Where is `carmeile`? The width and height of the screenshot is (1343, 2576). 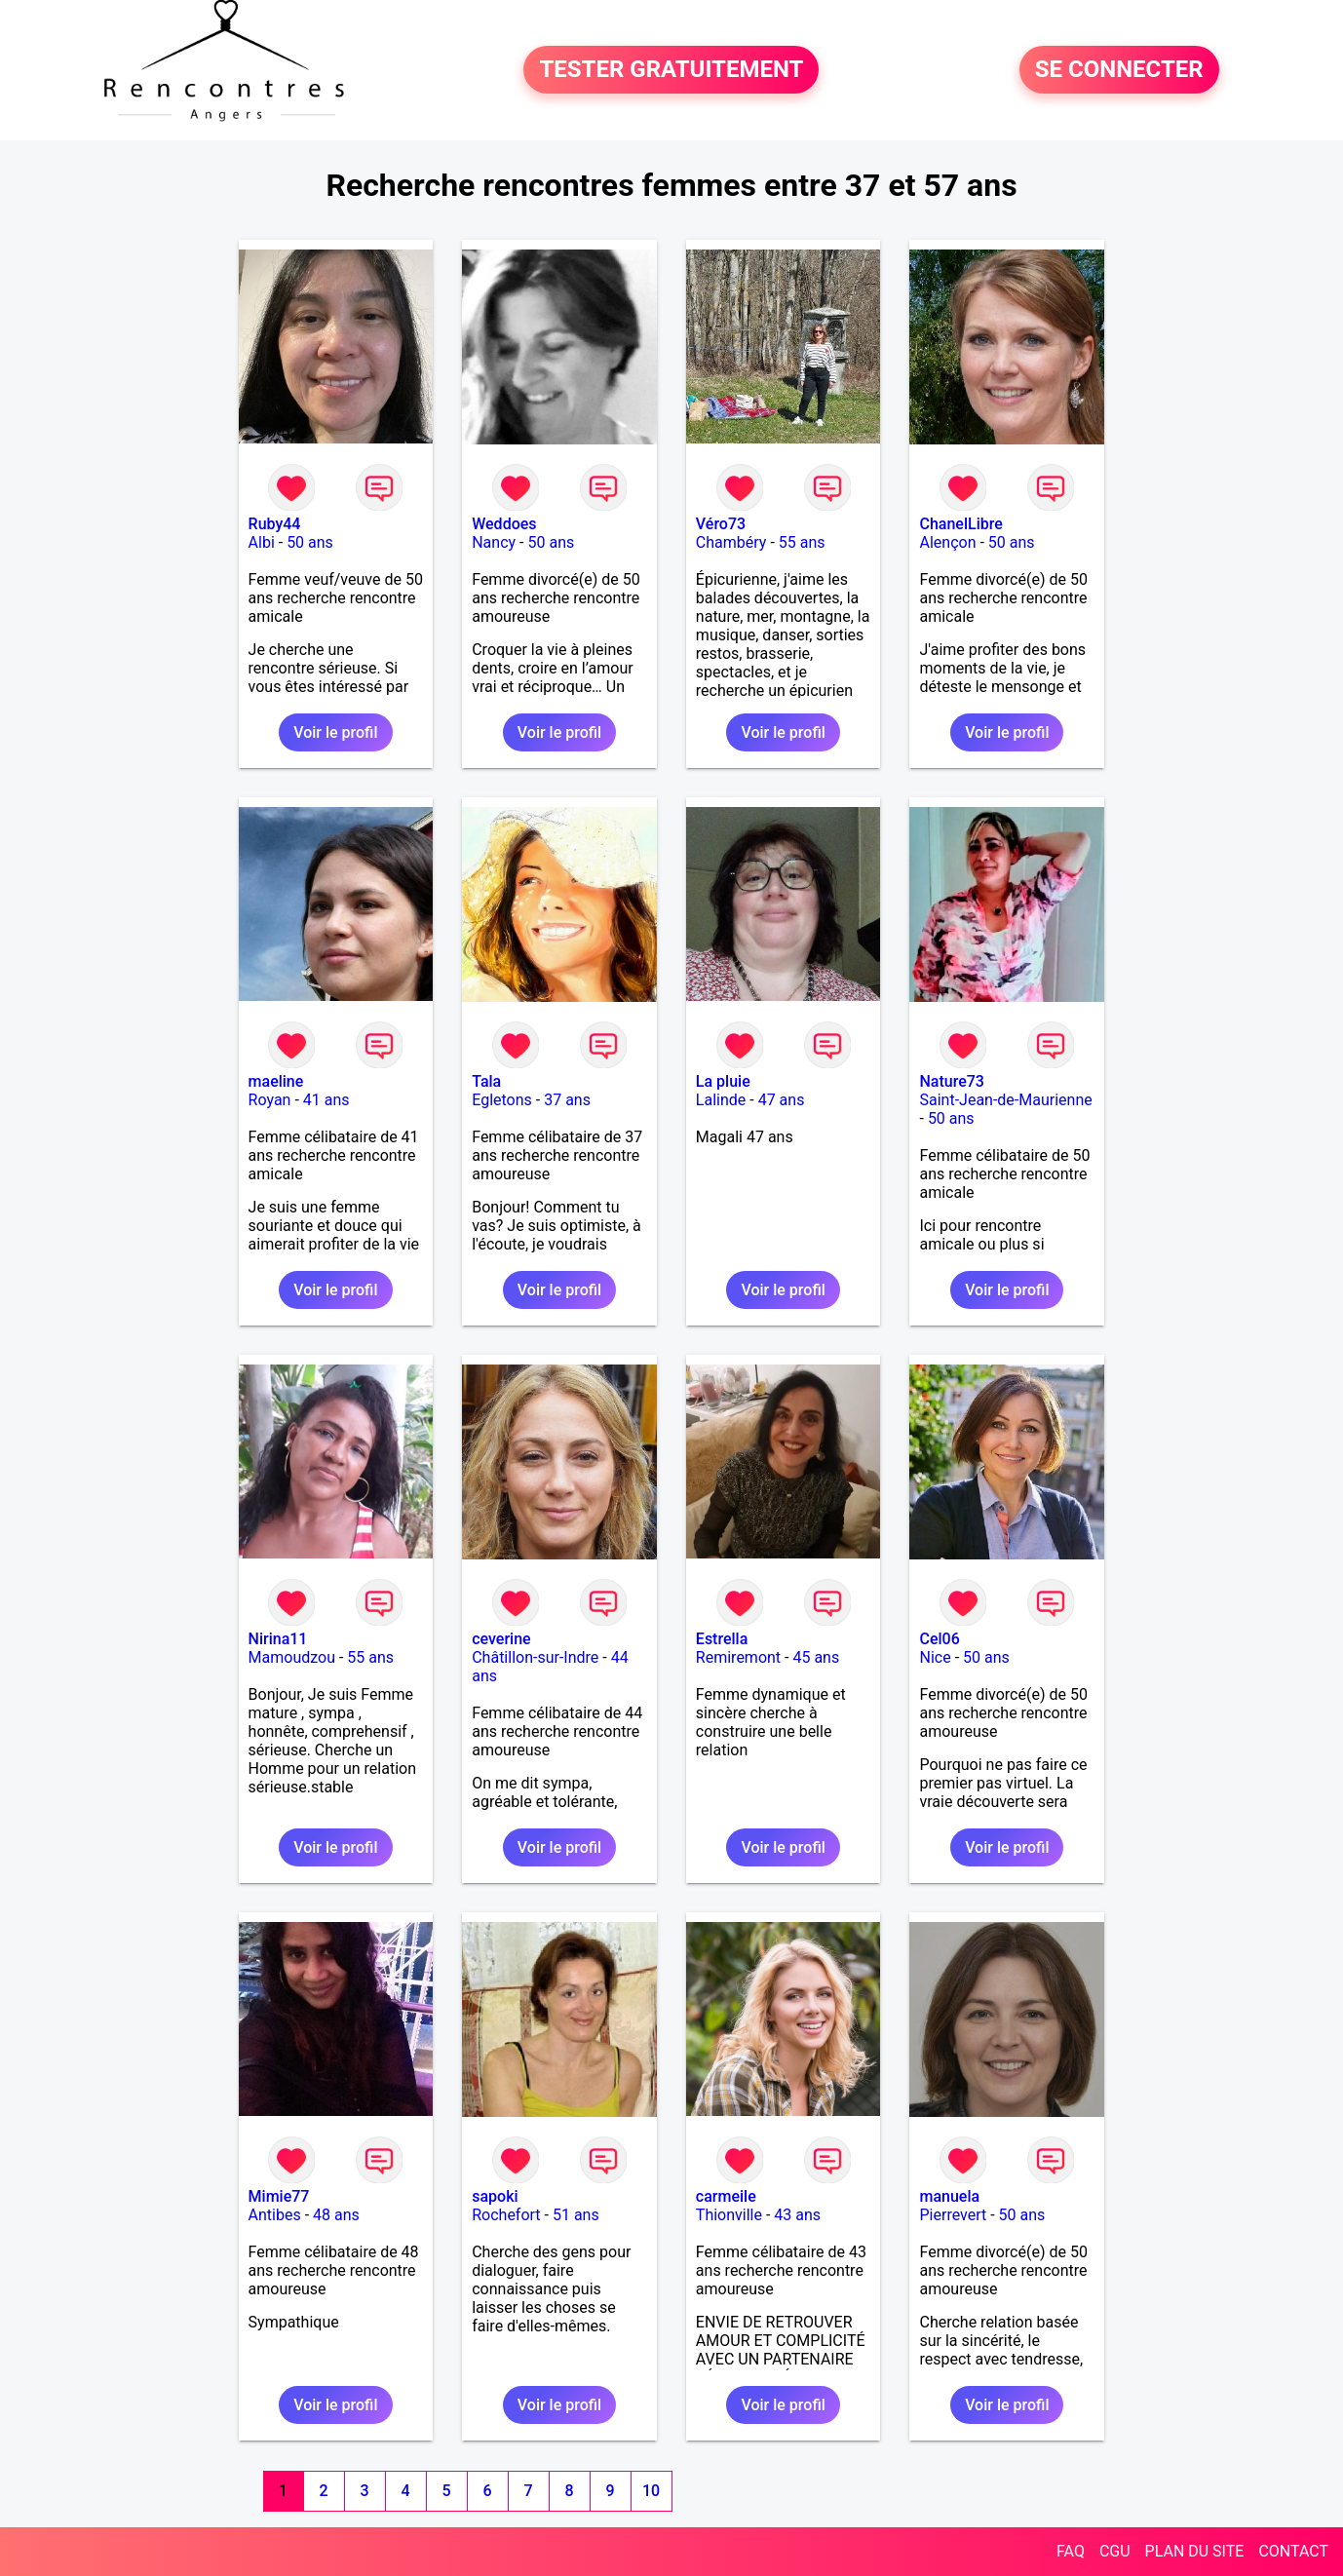
carmeile is located at coordinates (726, 2196).